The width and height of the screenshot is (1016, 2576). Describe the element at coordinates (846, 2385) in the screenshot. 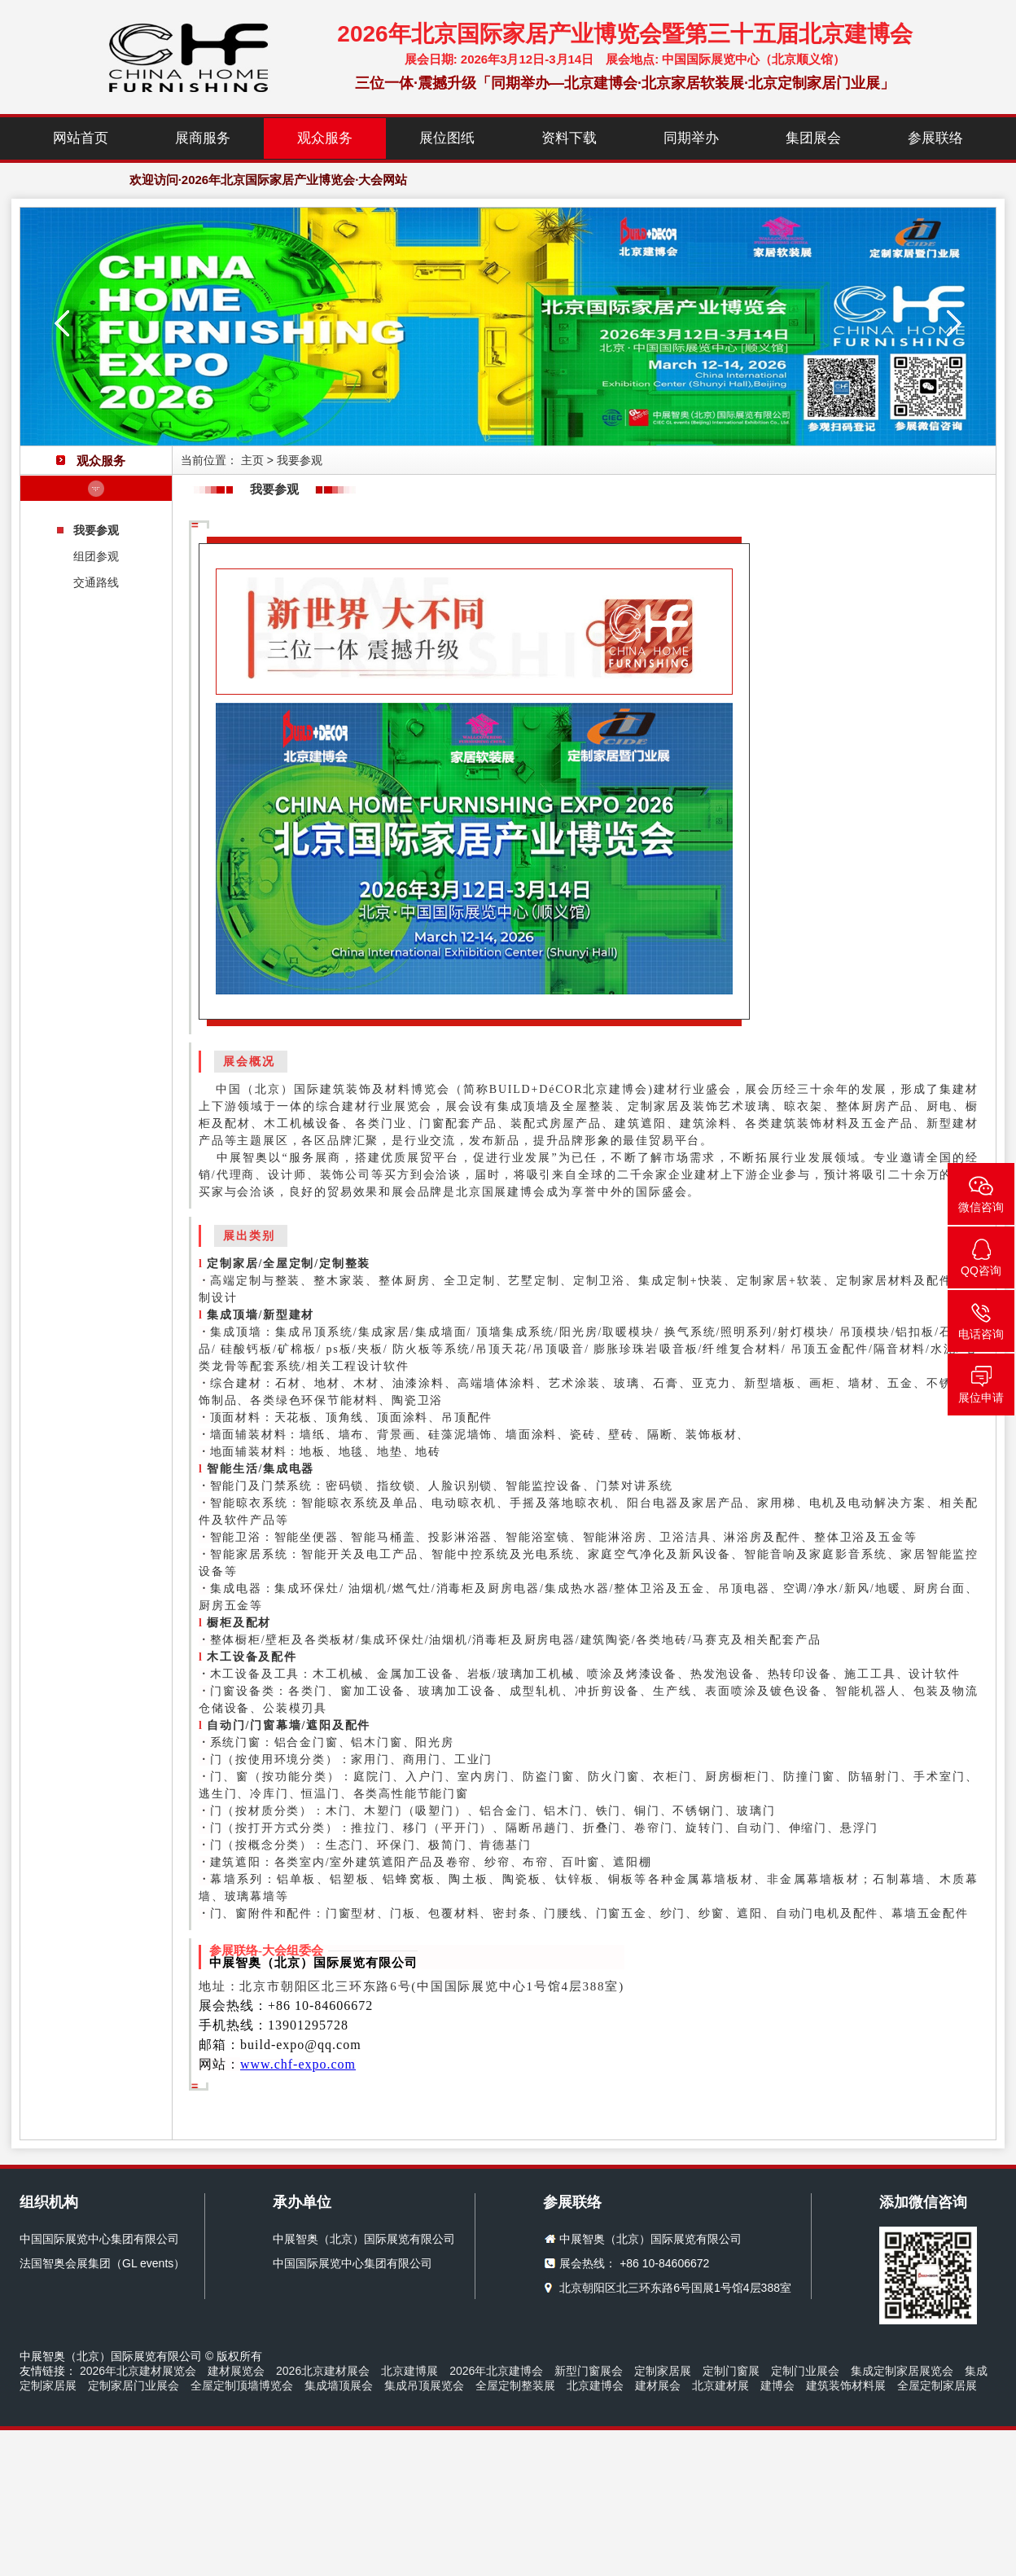

I see `建筑装饰材料展` at that location.